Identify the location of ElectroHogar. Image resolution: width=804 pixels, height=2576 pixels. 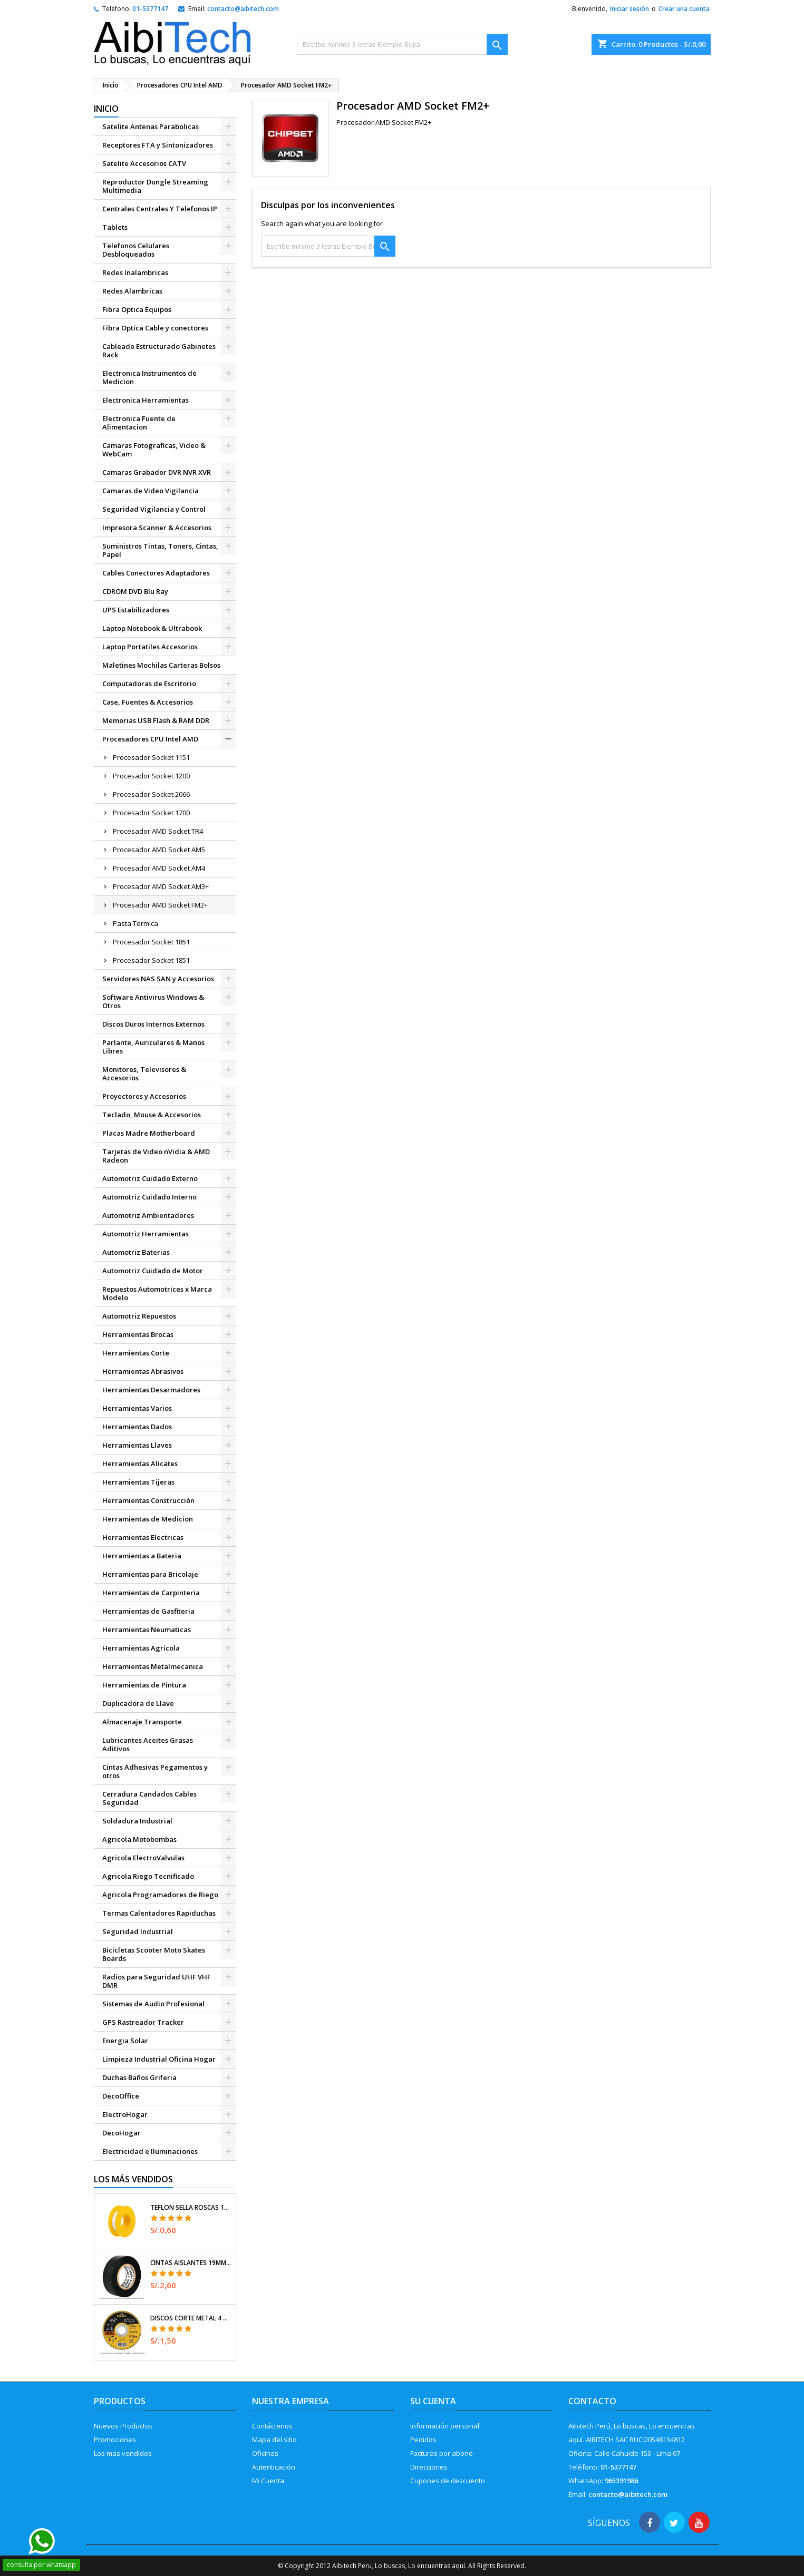
(125, 2114).